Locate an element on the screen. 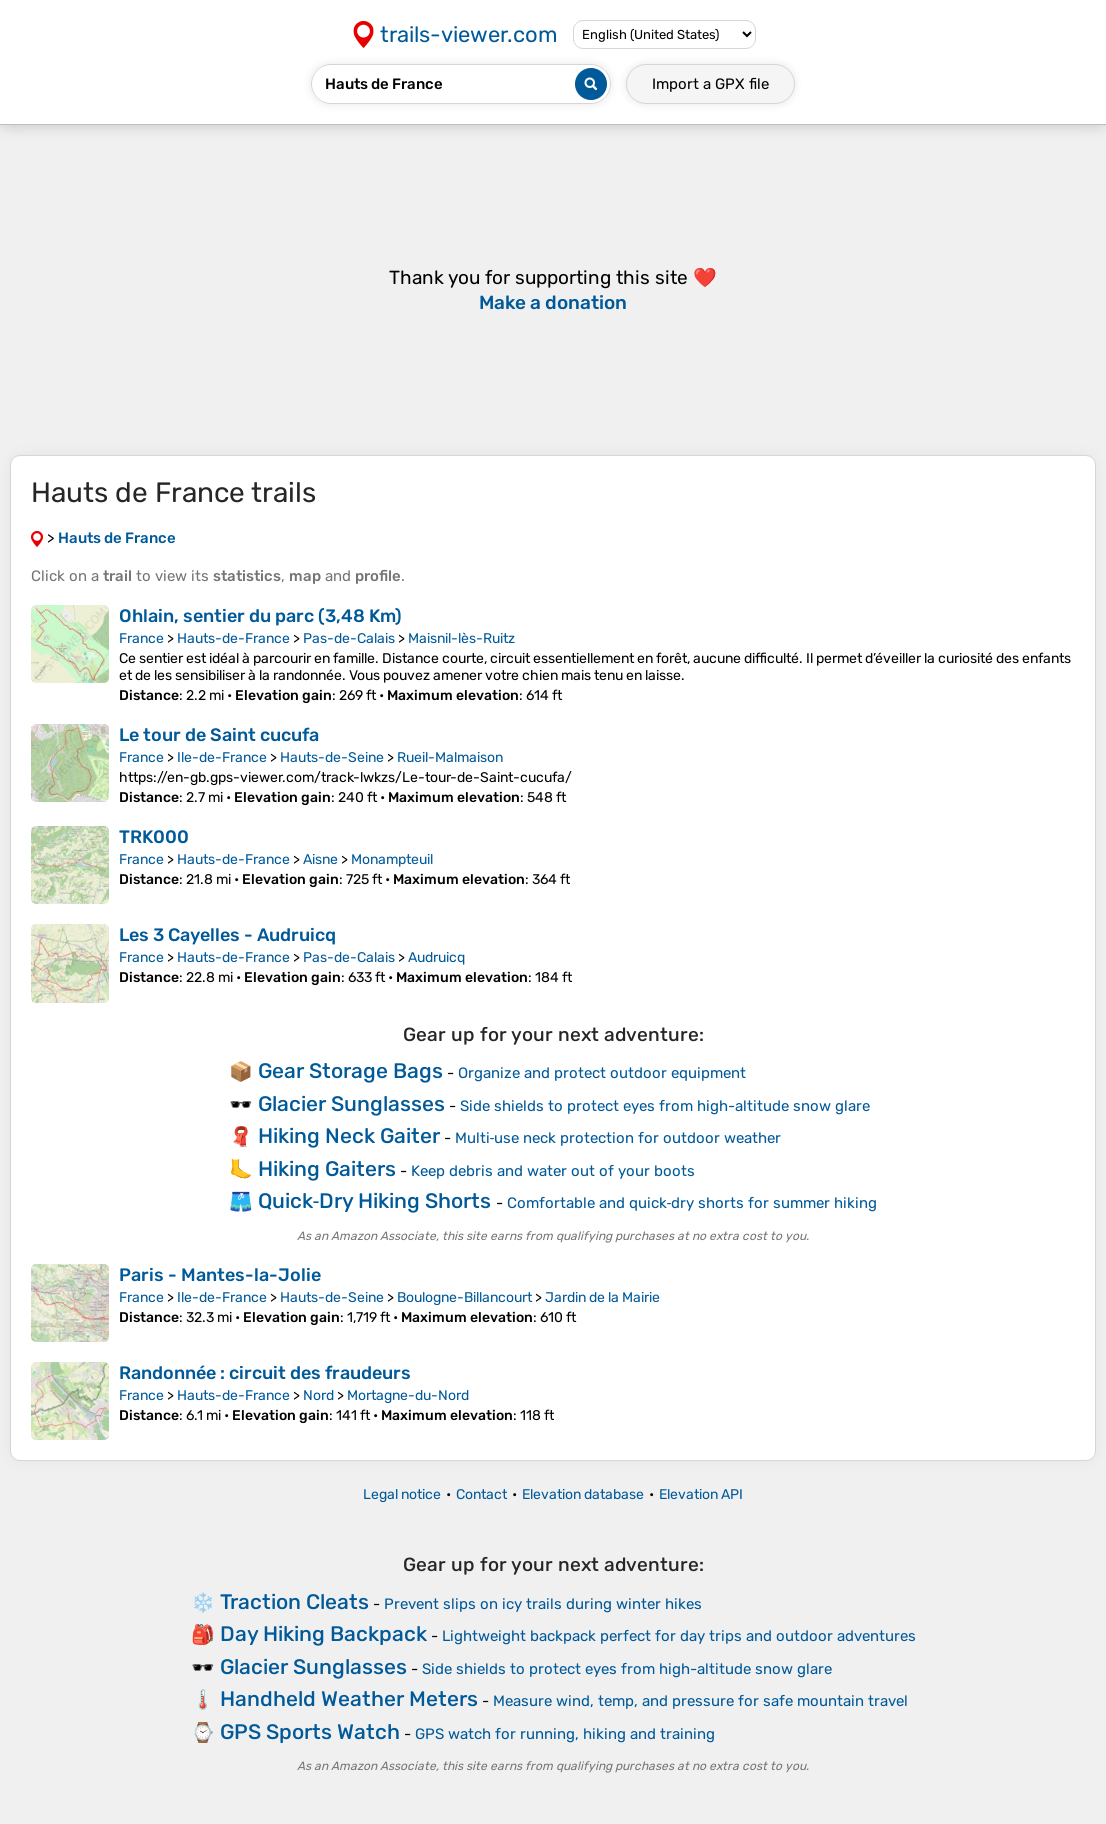 Image resolution: width=1106 pixels, height=1824 pixels. Quick‑Dry Hiking Shorts is located at coordinates (375, 1200).